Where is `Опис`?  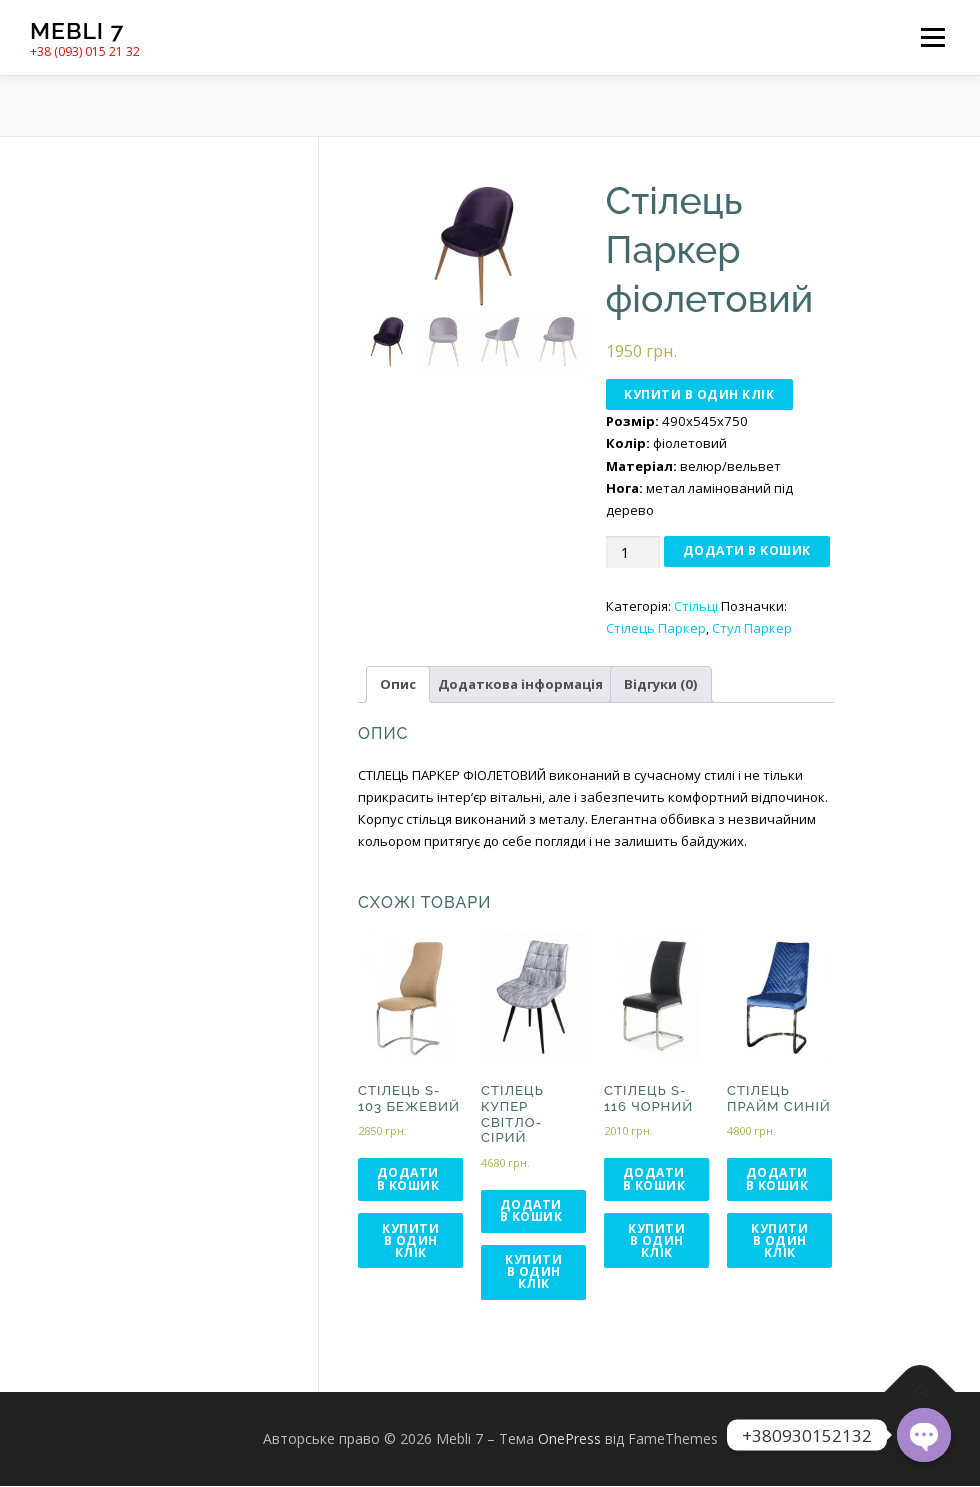 Опис is located at coordinates (398, 685).